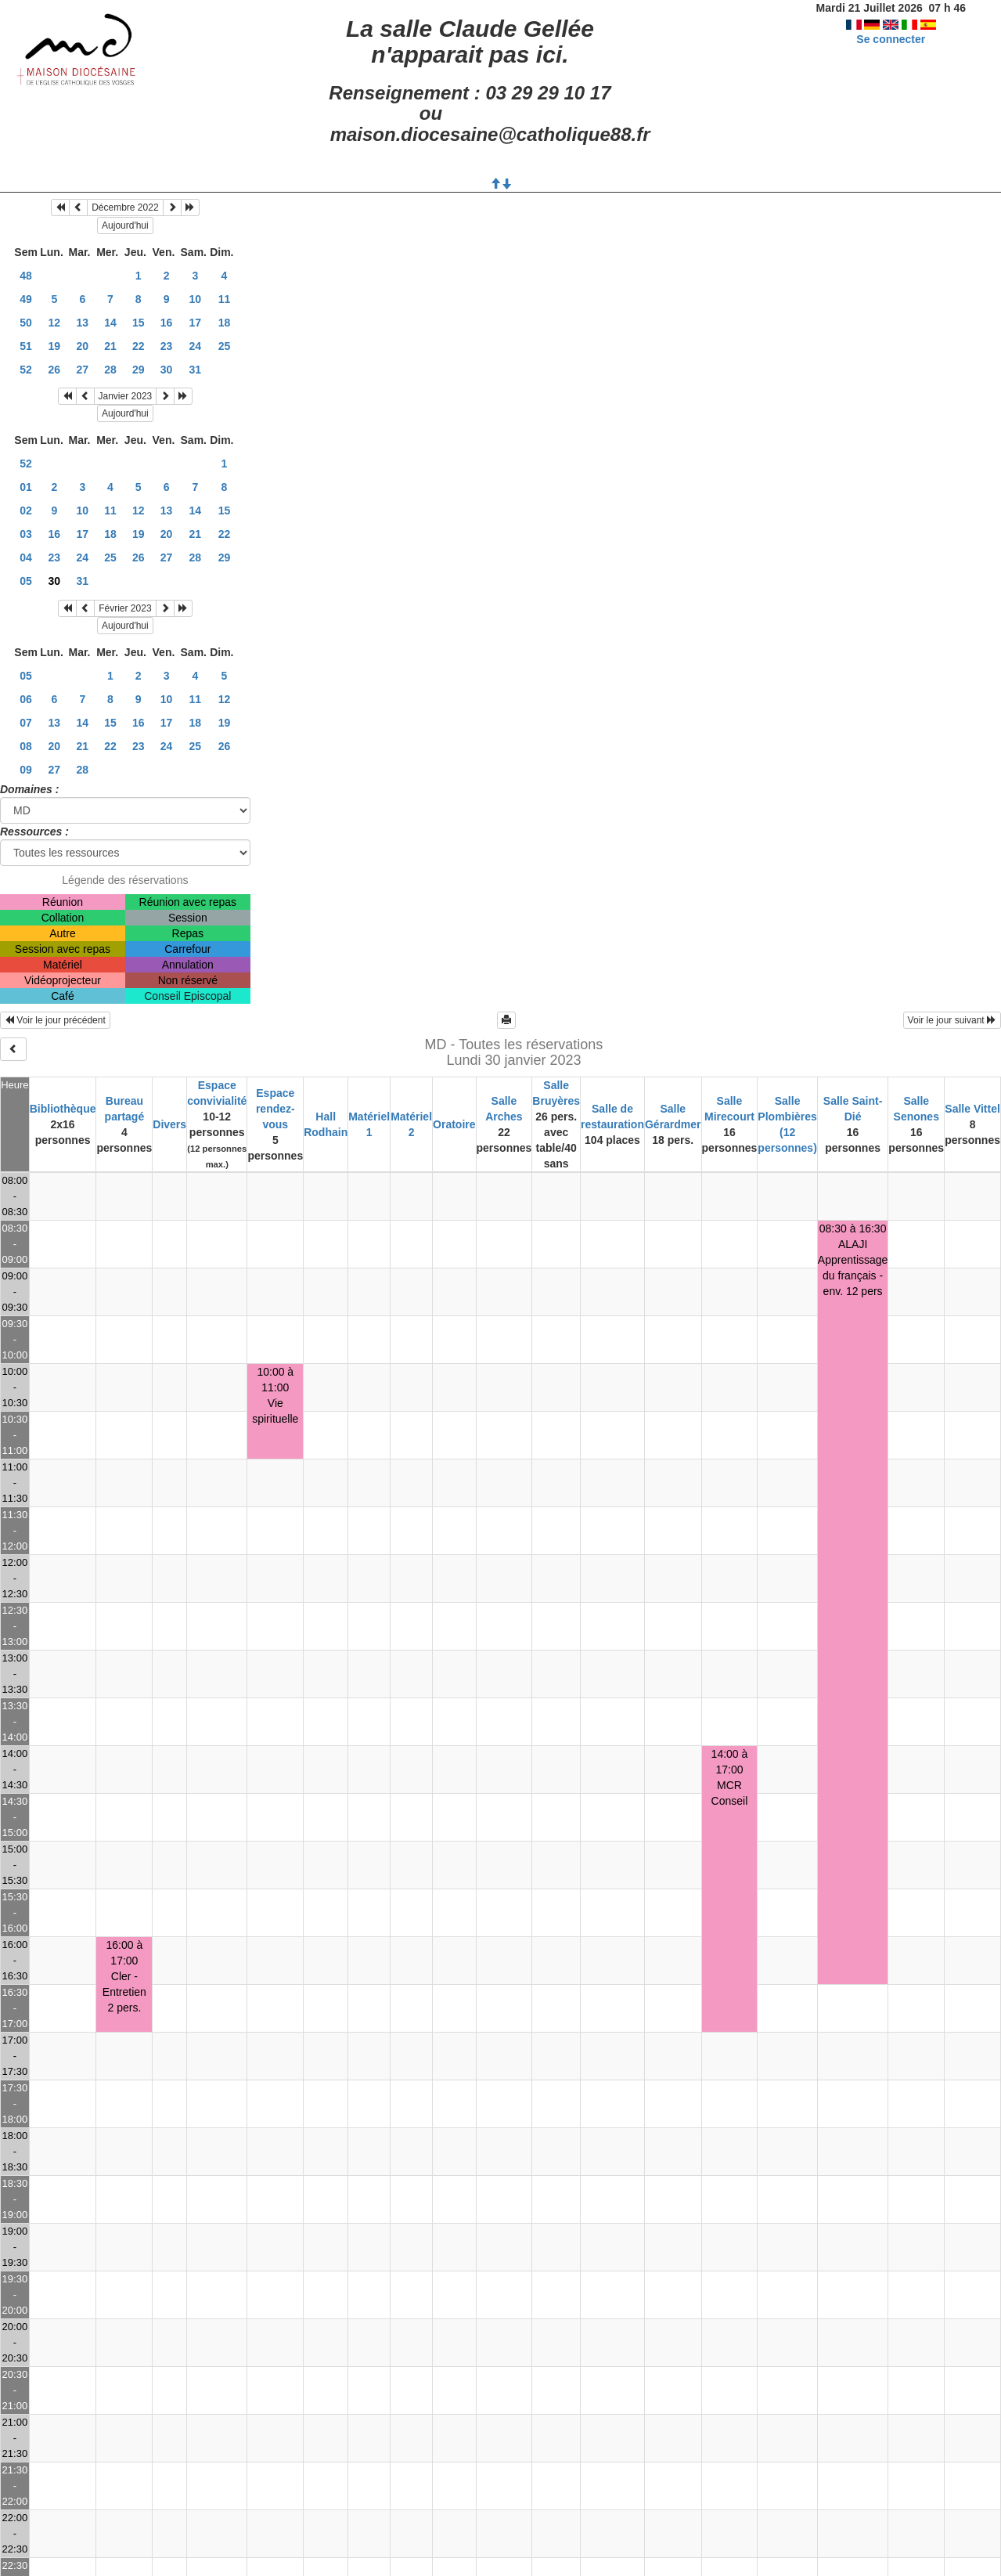  I want to click on 06, so click(26, 699).